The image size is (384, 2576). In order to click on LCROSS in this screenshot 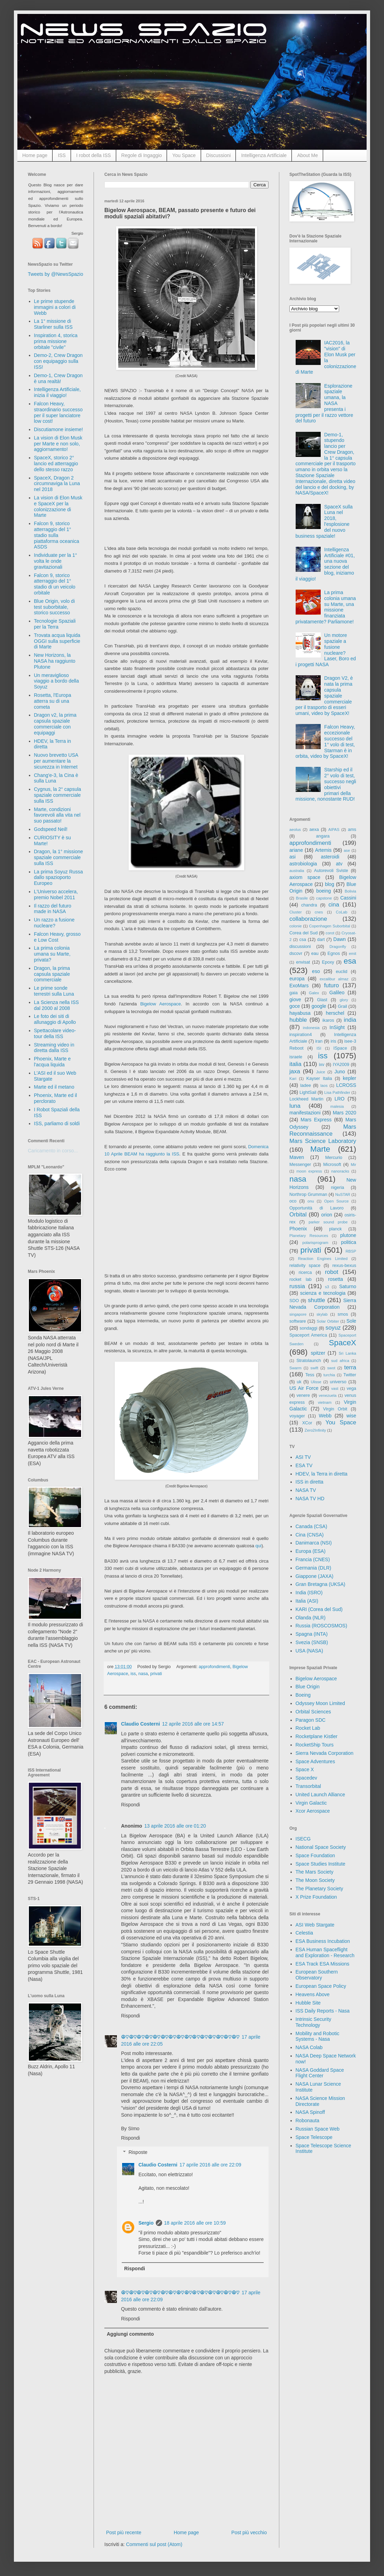, I will do `click(346, 1085)`.